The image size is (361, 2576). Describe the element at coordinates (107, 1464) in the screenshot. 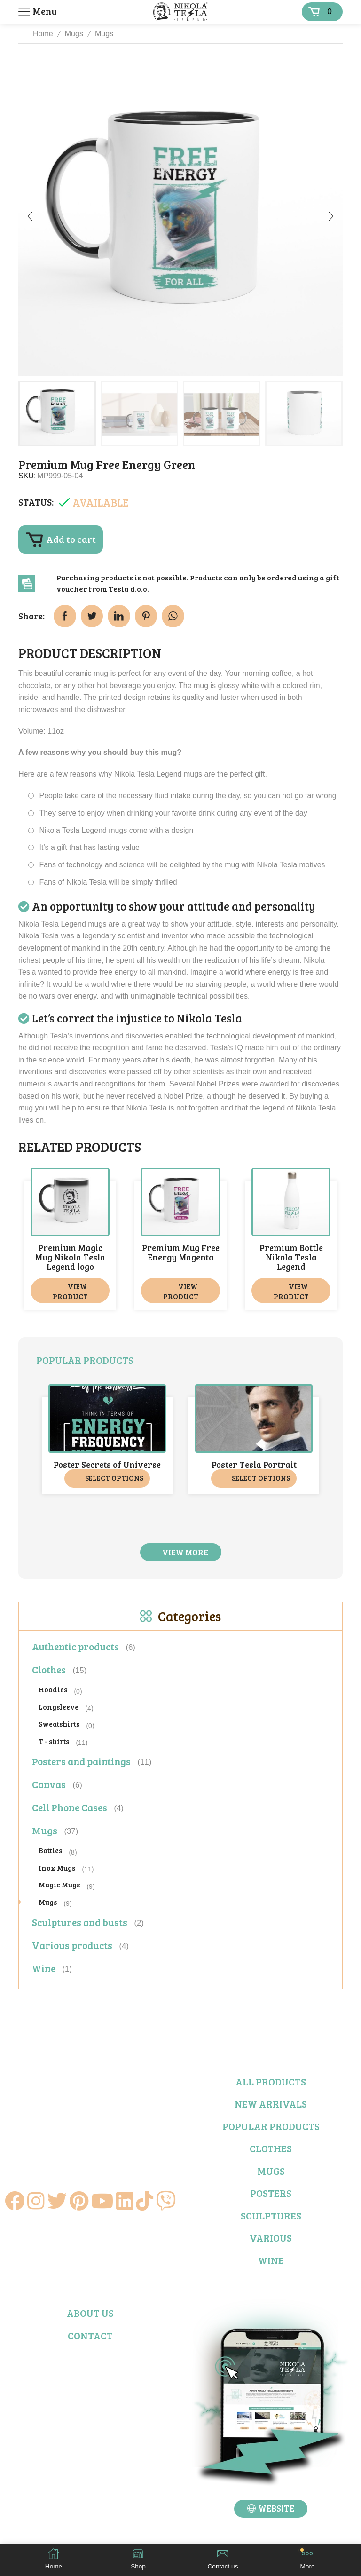

I see `Poster Secrets of Universe` at that location.